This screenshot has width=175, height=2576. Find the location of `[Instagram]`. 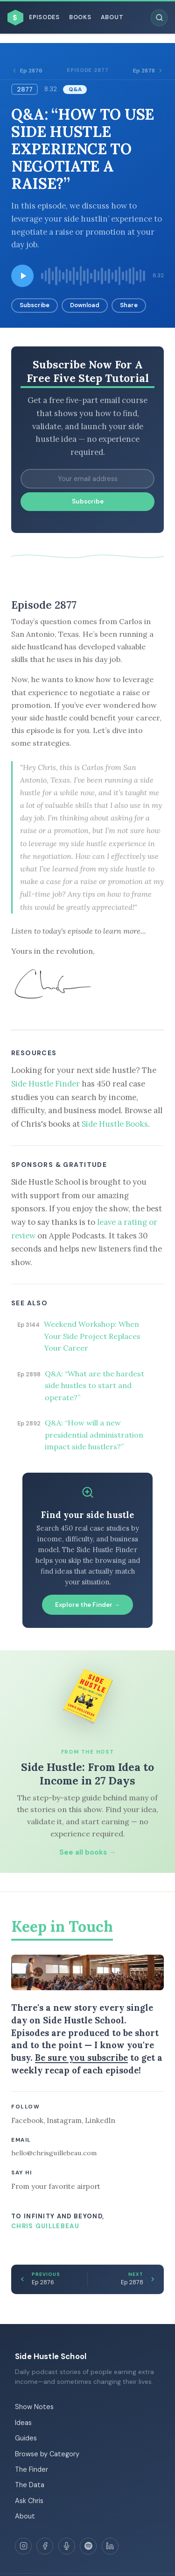

[Instagram] is located at coordinates (23, 2546).